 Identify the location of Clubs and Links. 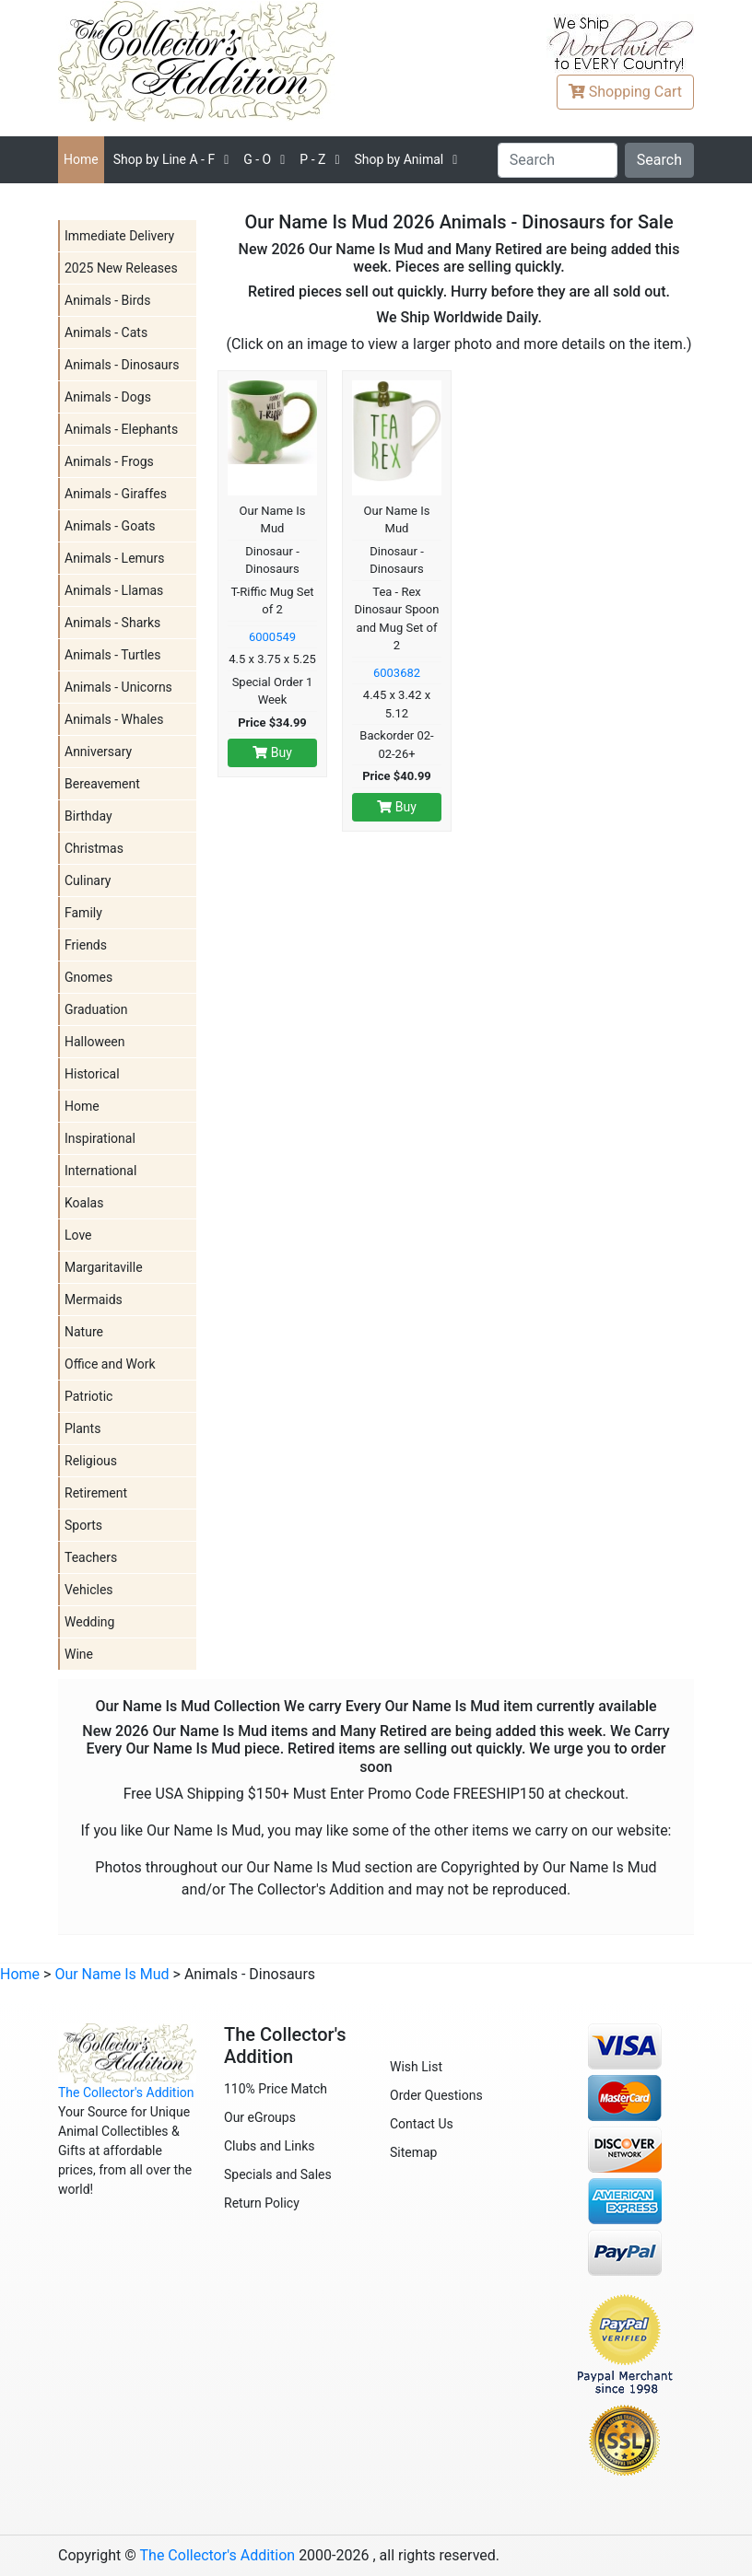
(269, 2146).